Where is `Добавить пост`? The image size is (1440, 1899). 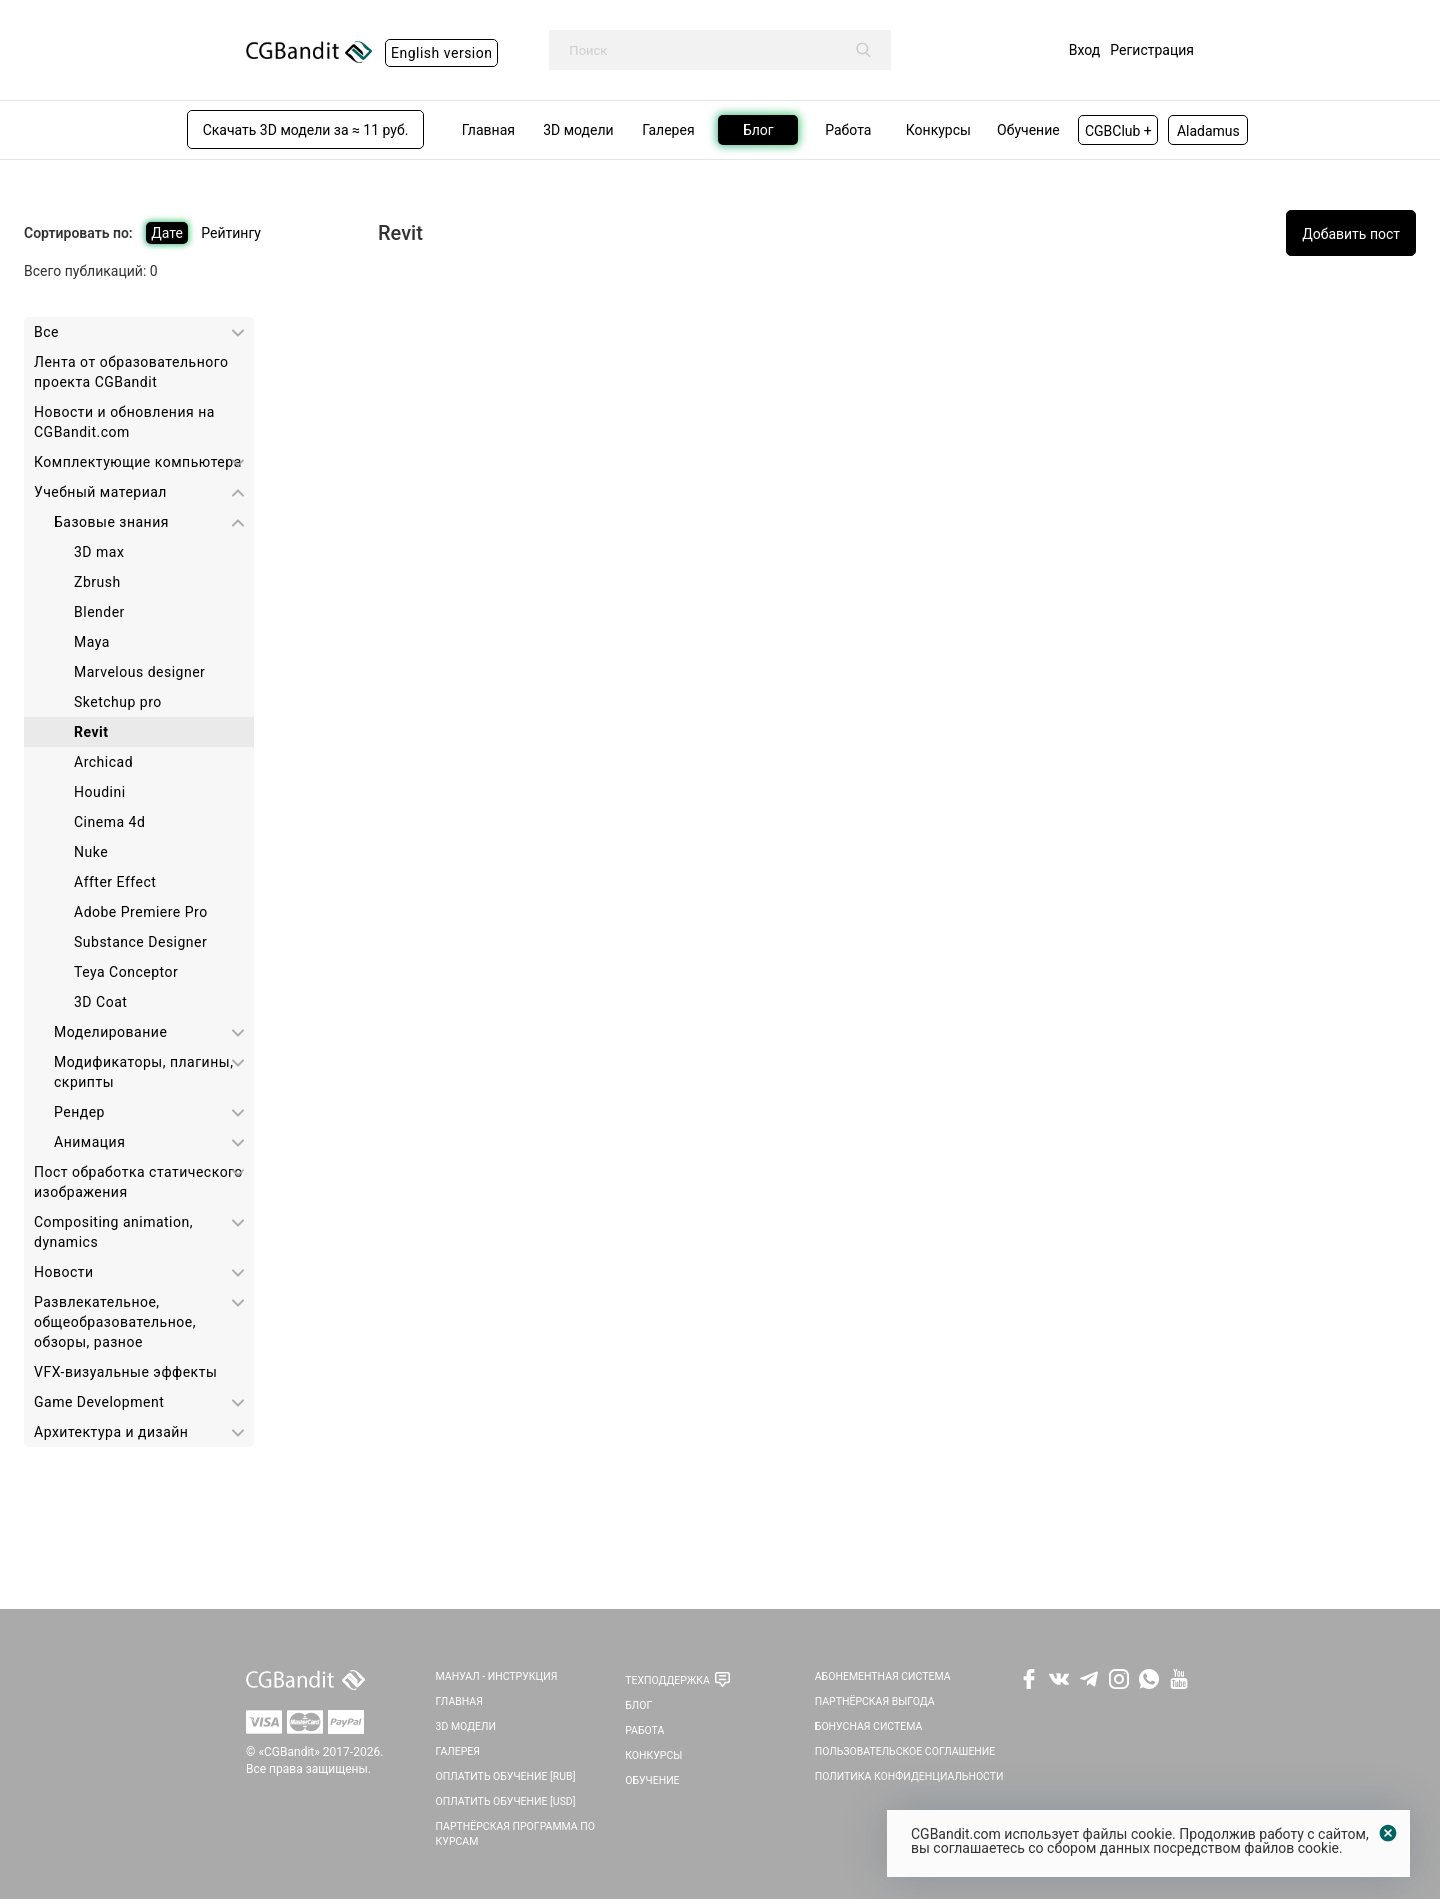 Добавить пост is located at coordinates (1351, 234).